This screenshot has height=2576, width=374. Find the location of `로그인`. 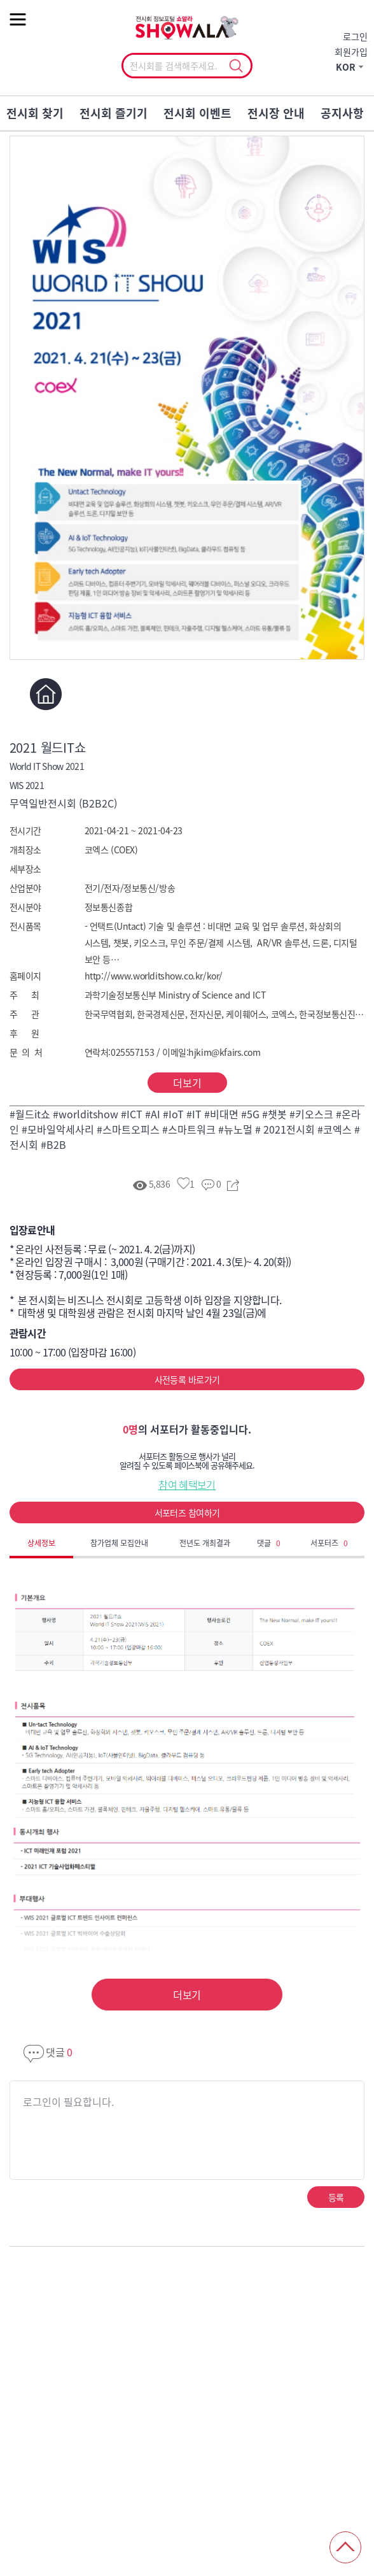

로그인 is located at coordinates (355, 36).